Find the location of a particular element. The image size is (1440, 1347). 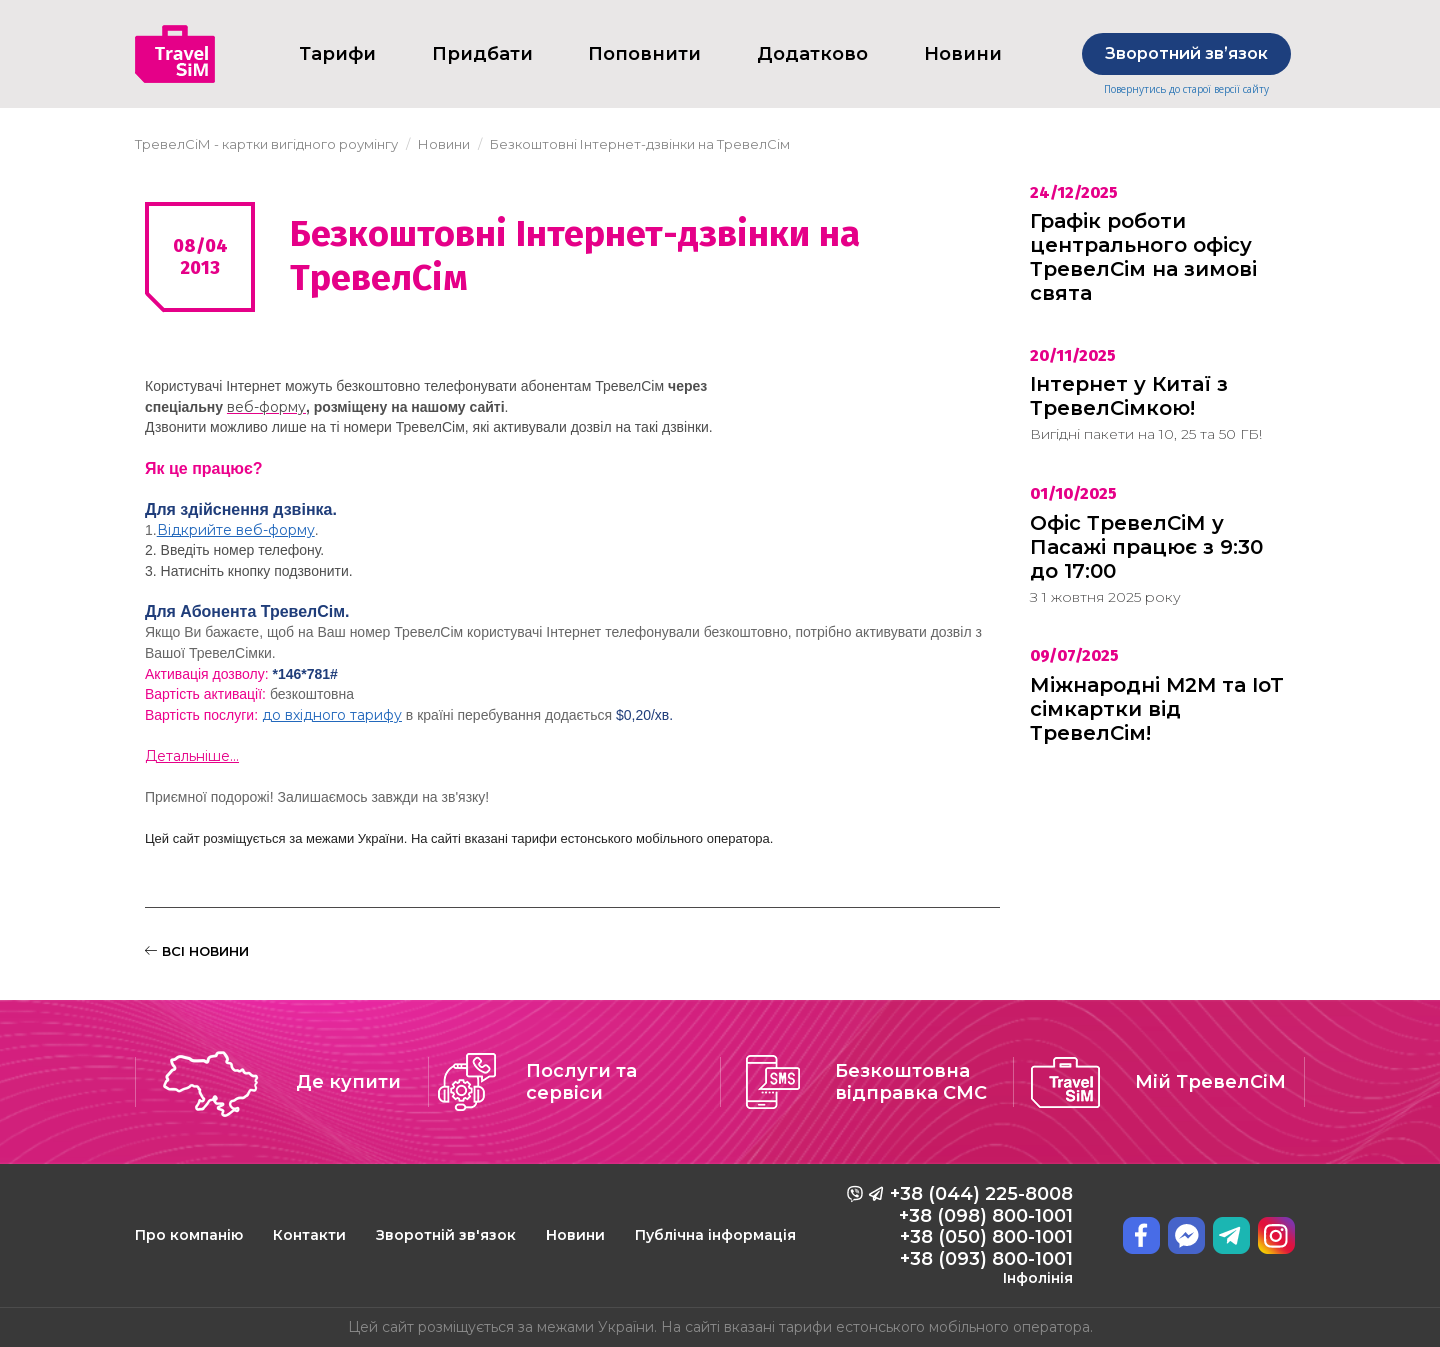

Поповнити is located at coordinates (644, 54).